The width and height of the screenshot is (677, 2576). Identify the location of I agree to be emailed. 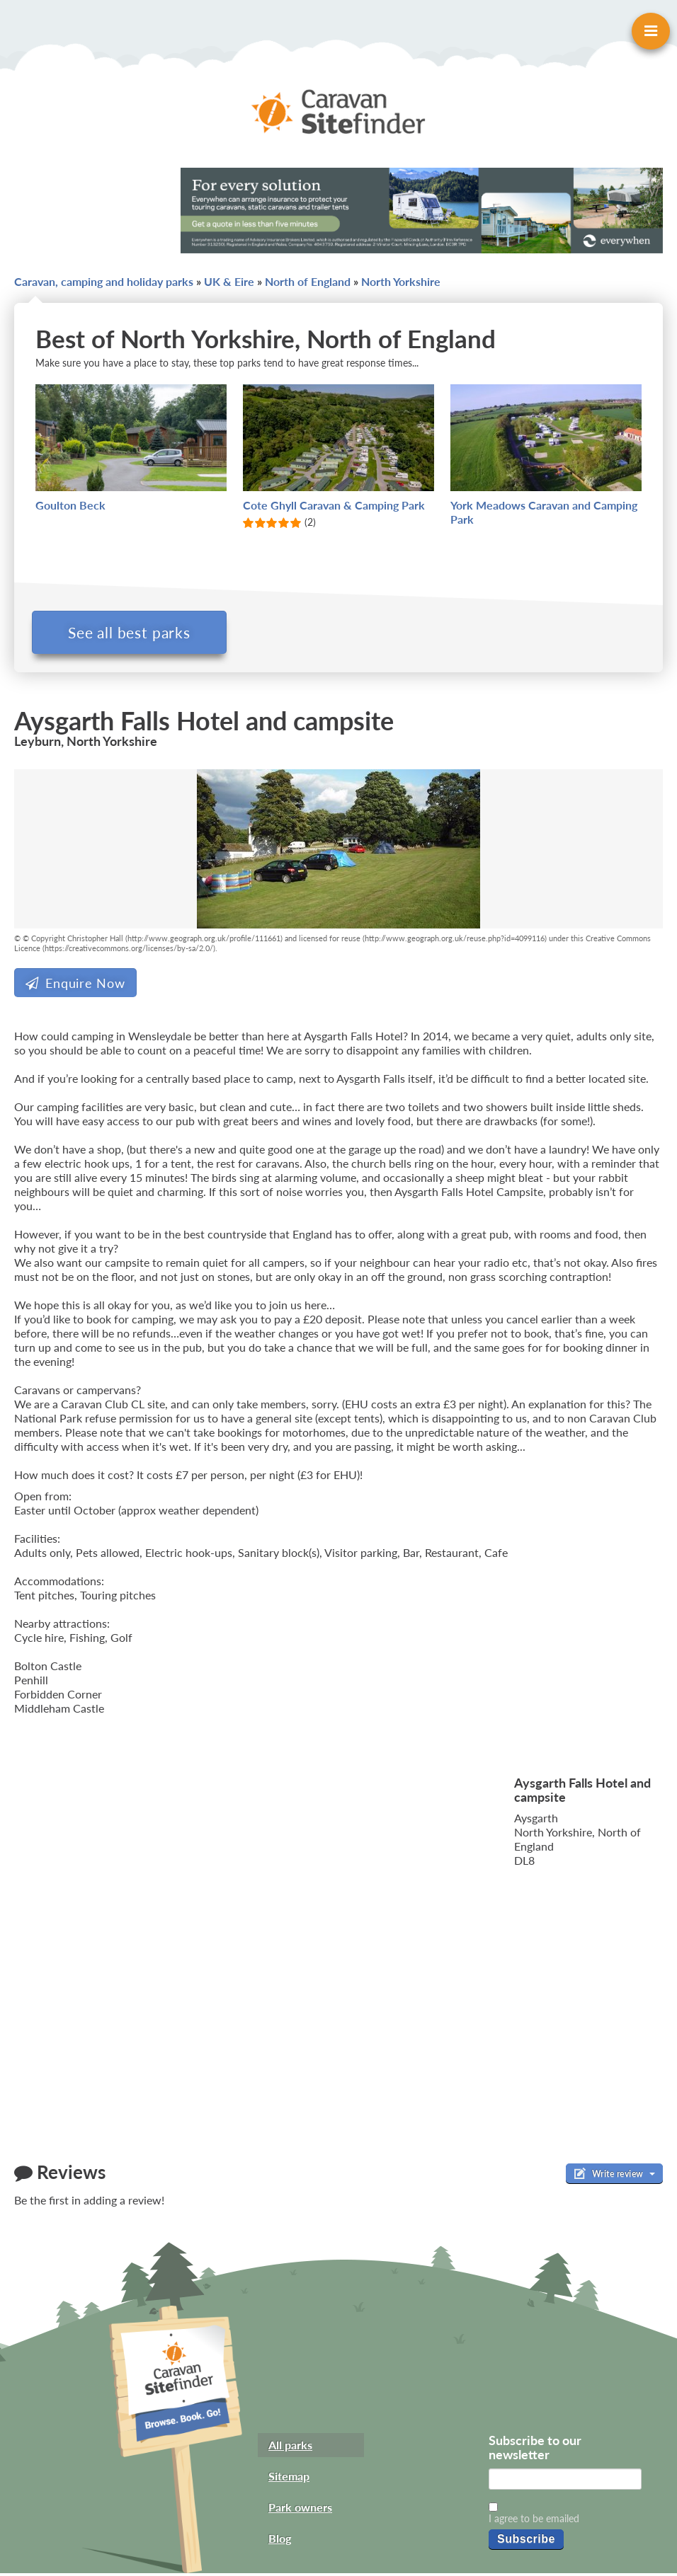
(534, 2521).